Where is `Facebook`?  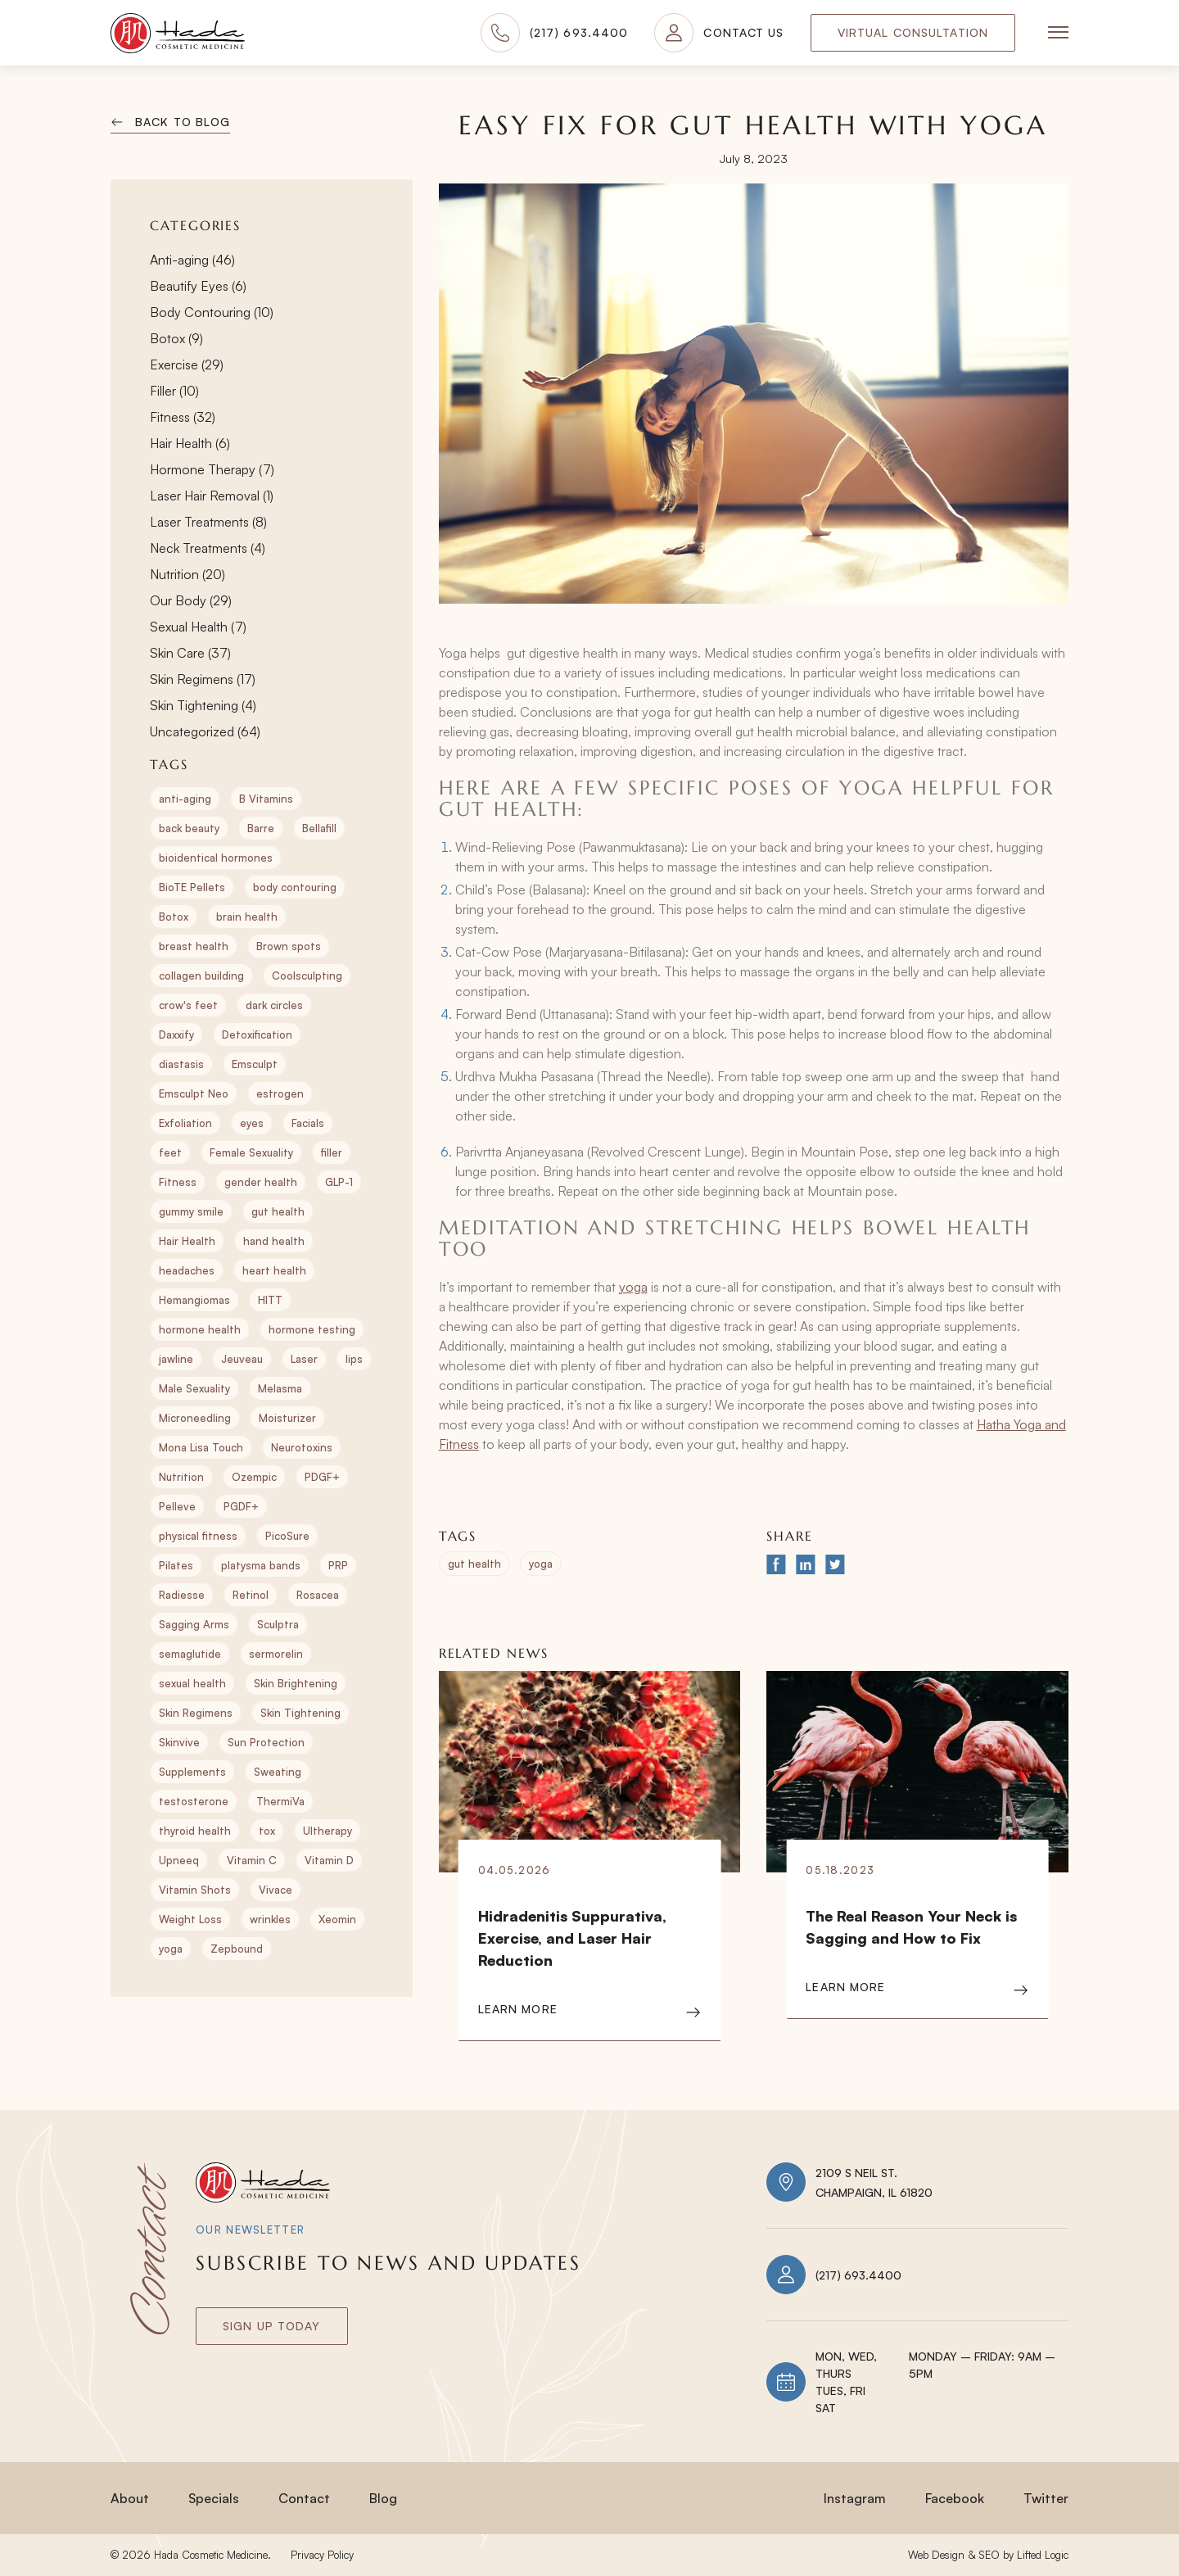 Facebook is located at coordinates (954, 2498).